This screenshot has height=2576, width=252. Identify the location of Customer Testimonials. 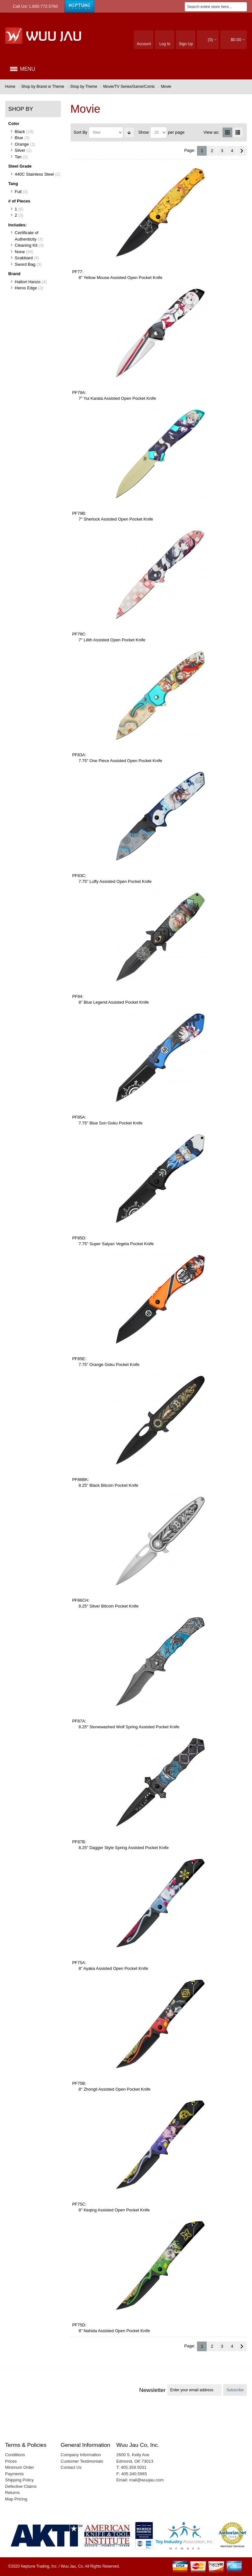
(82, 2461).